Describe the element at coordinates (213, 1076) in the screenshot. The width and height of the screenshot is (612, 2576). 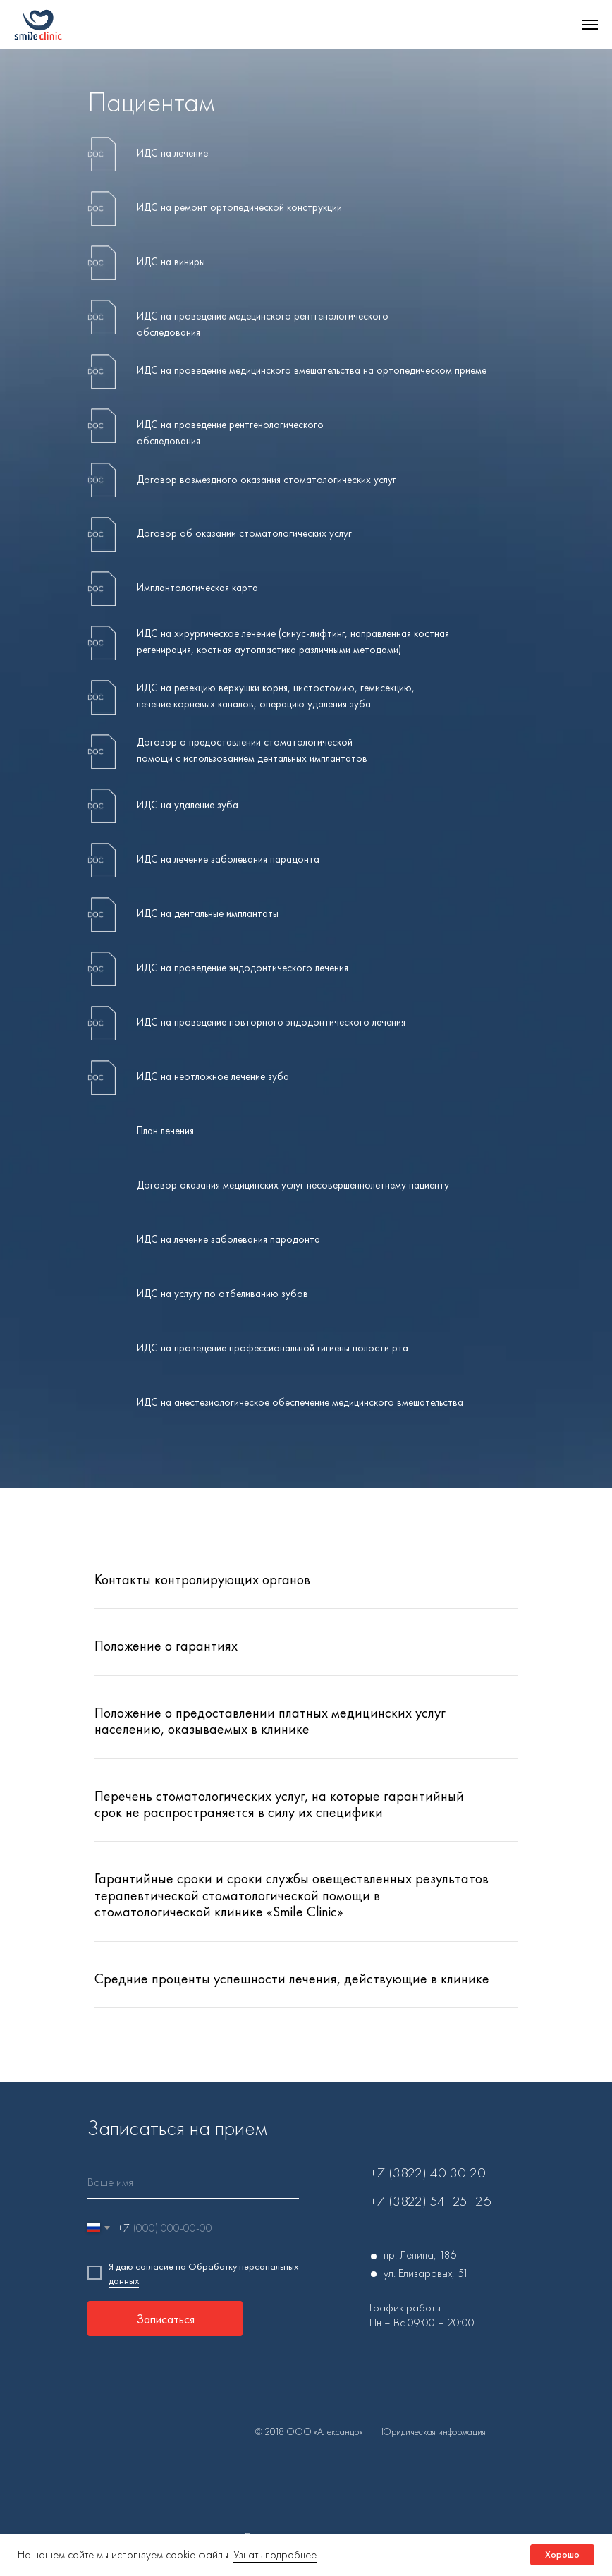
I see `ИДС на неотложное лечение зуба` at that location.